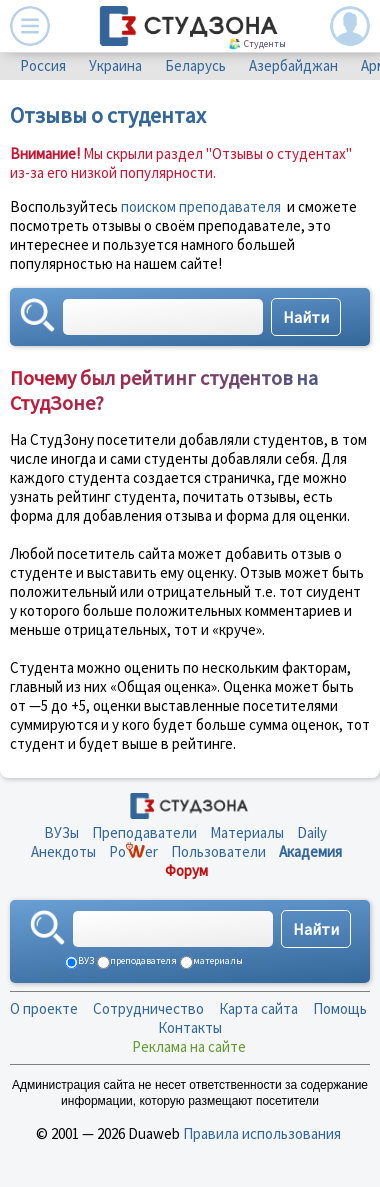  I want to click on Материалы, so click(247, 832).